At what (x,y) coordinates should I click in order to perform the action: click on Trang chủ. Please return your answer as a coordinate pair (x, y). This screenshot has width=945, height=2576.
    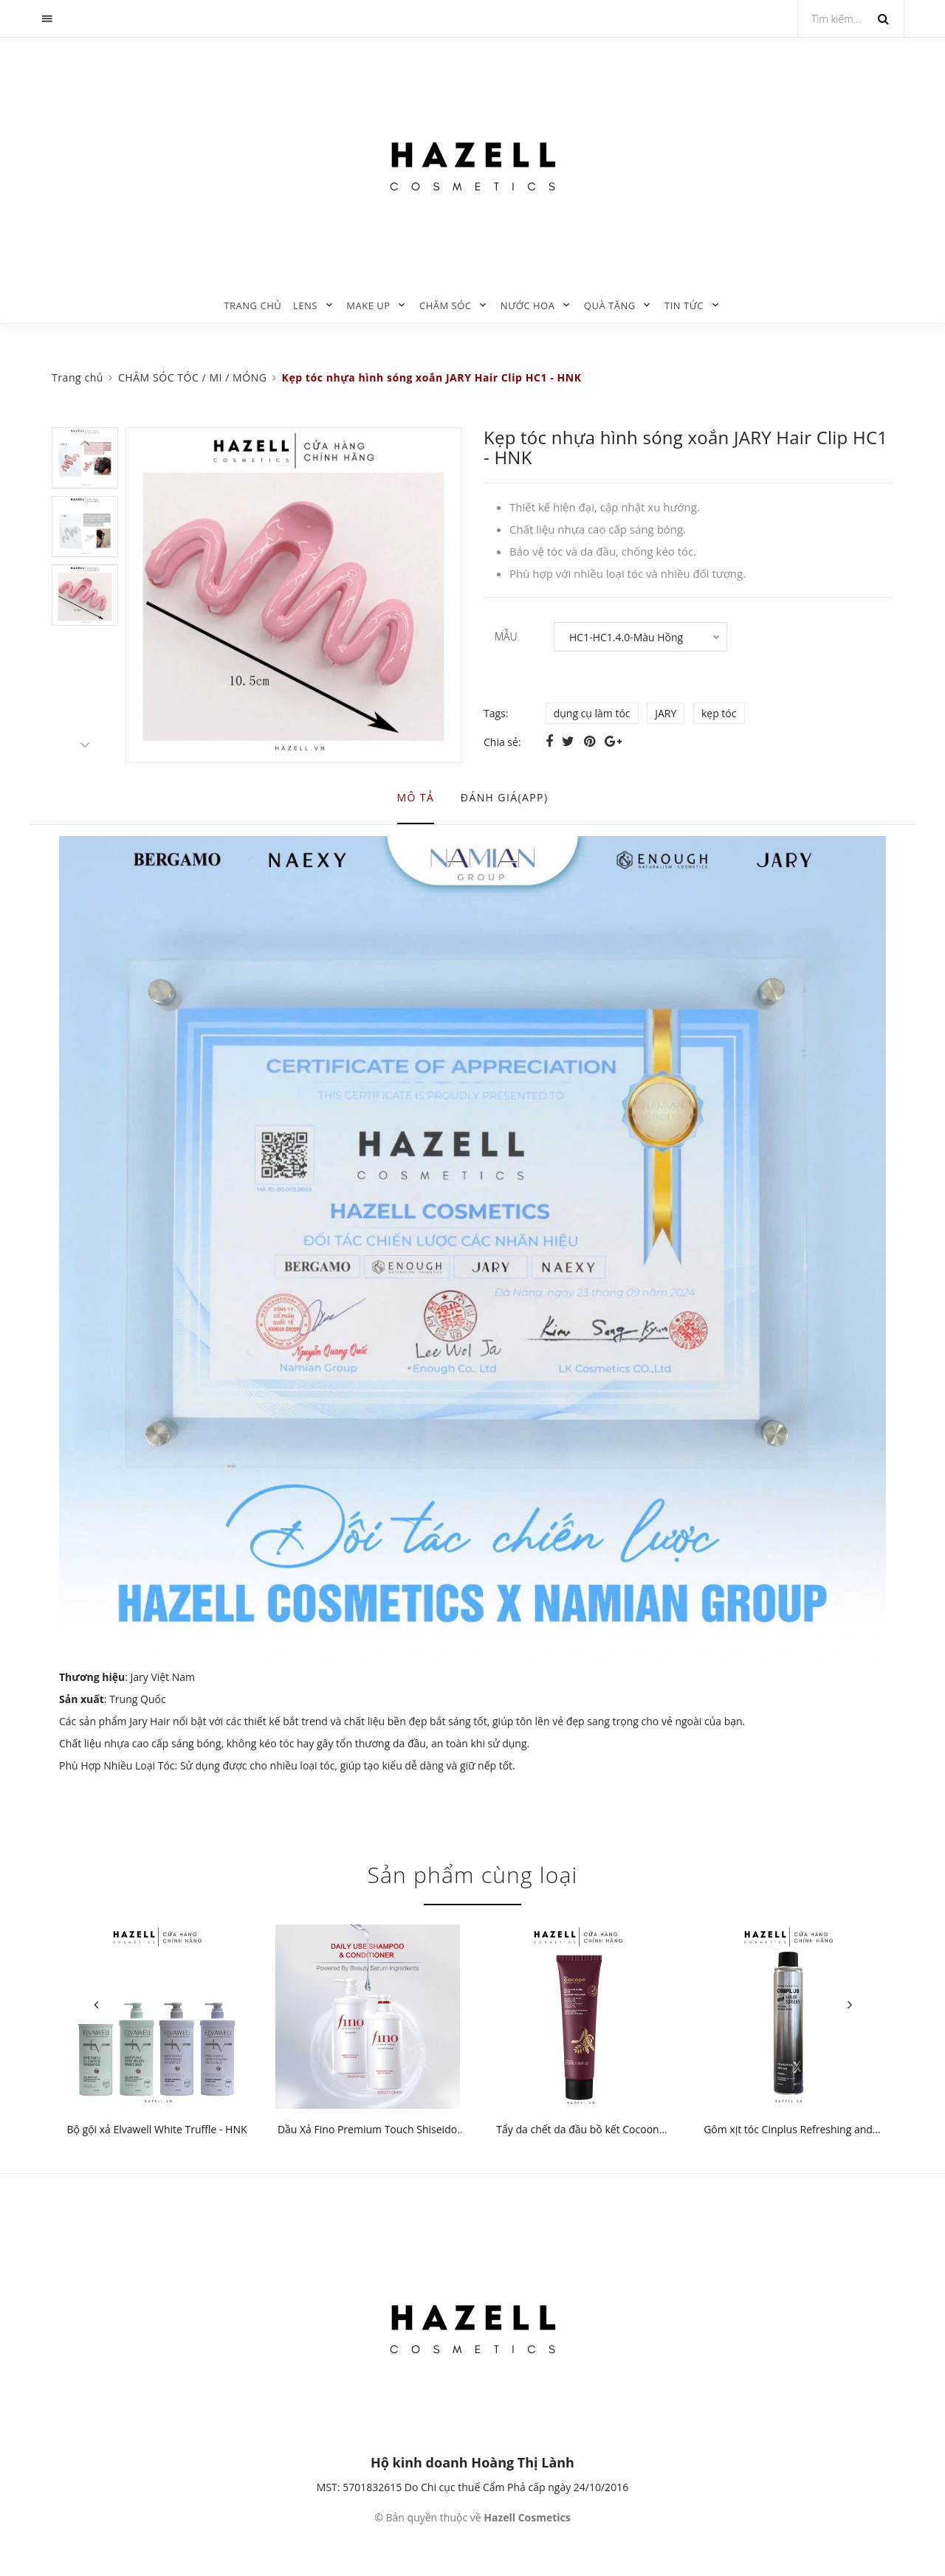
    Looking at the image, I should click on (252, 305).